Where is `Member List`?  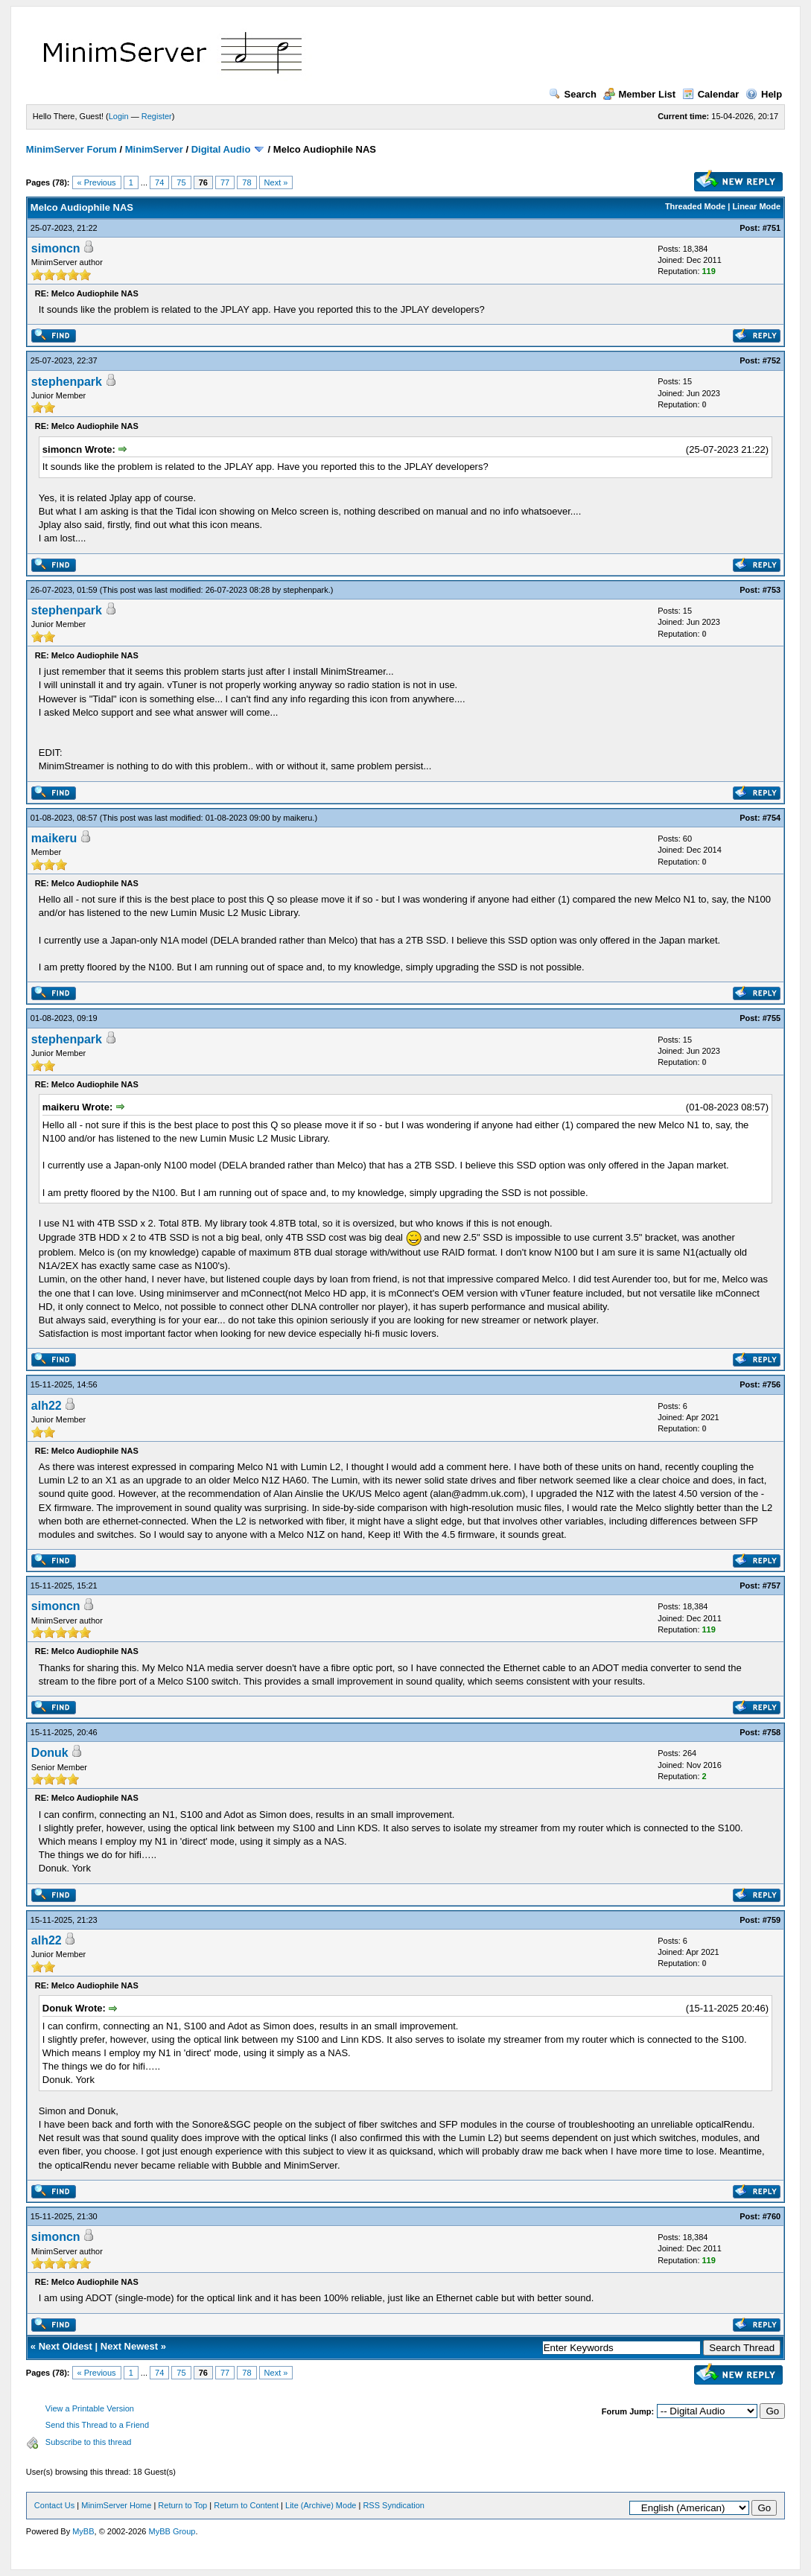 Member List is located at coordinates (639, 94).